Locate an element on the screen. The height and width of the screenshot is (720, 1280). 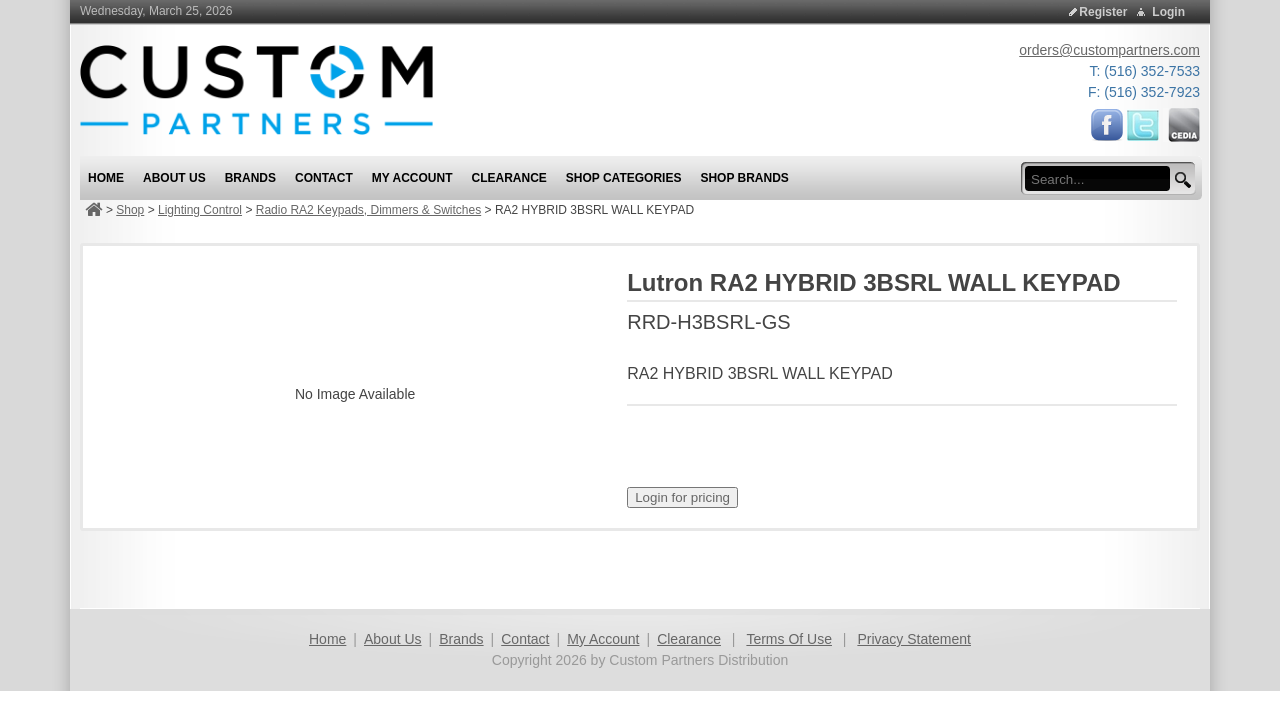
Contact is located at coordinates (525, 639).